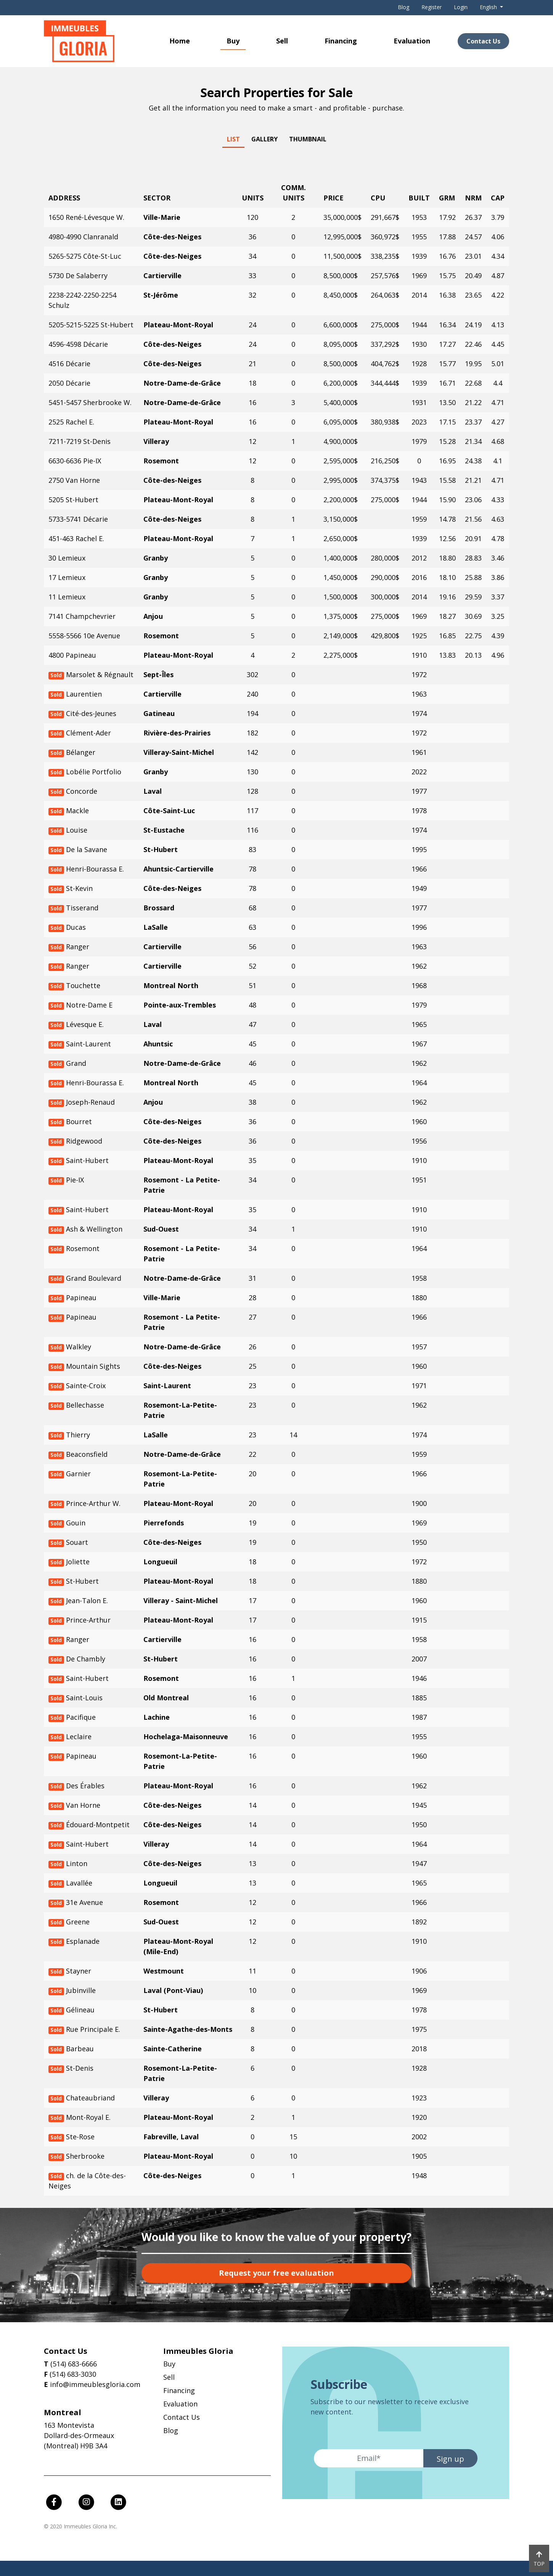 The height and width of the screenshot is (2576, 553). Describe the element at coordinates (90, 402) in the screenshot. I see `5451-5457 Sherbrooke W.` at that location.